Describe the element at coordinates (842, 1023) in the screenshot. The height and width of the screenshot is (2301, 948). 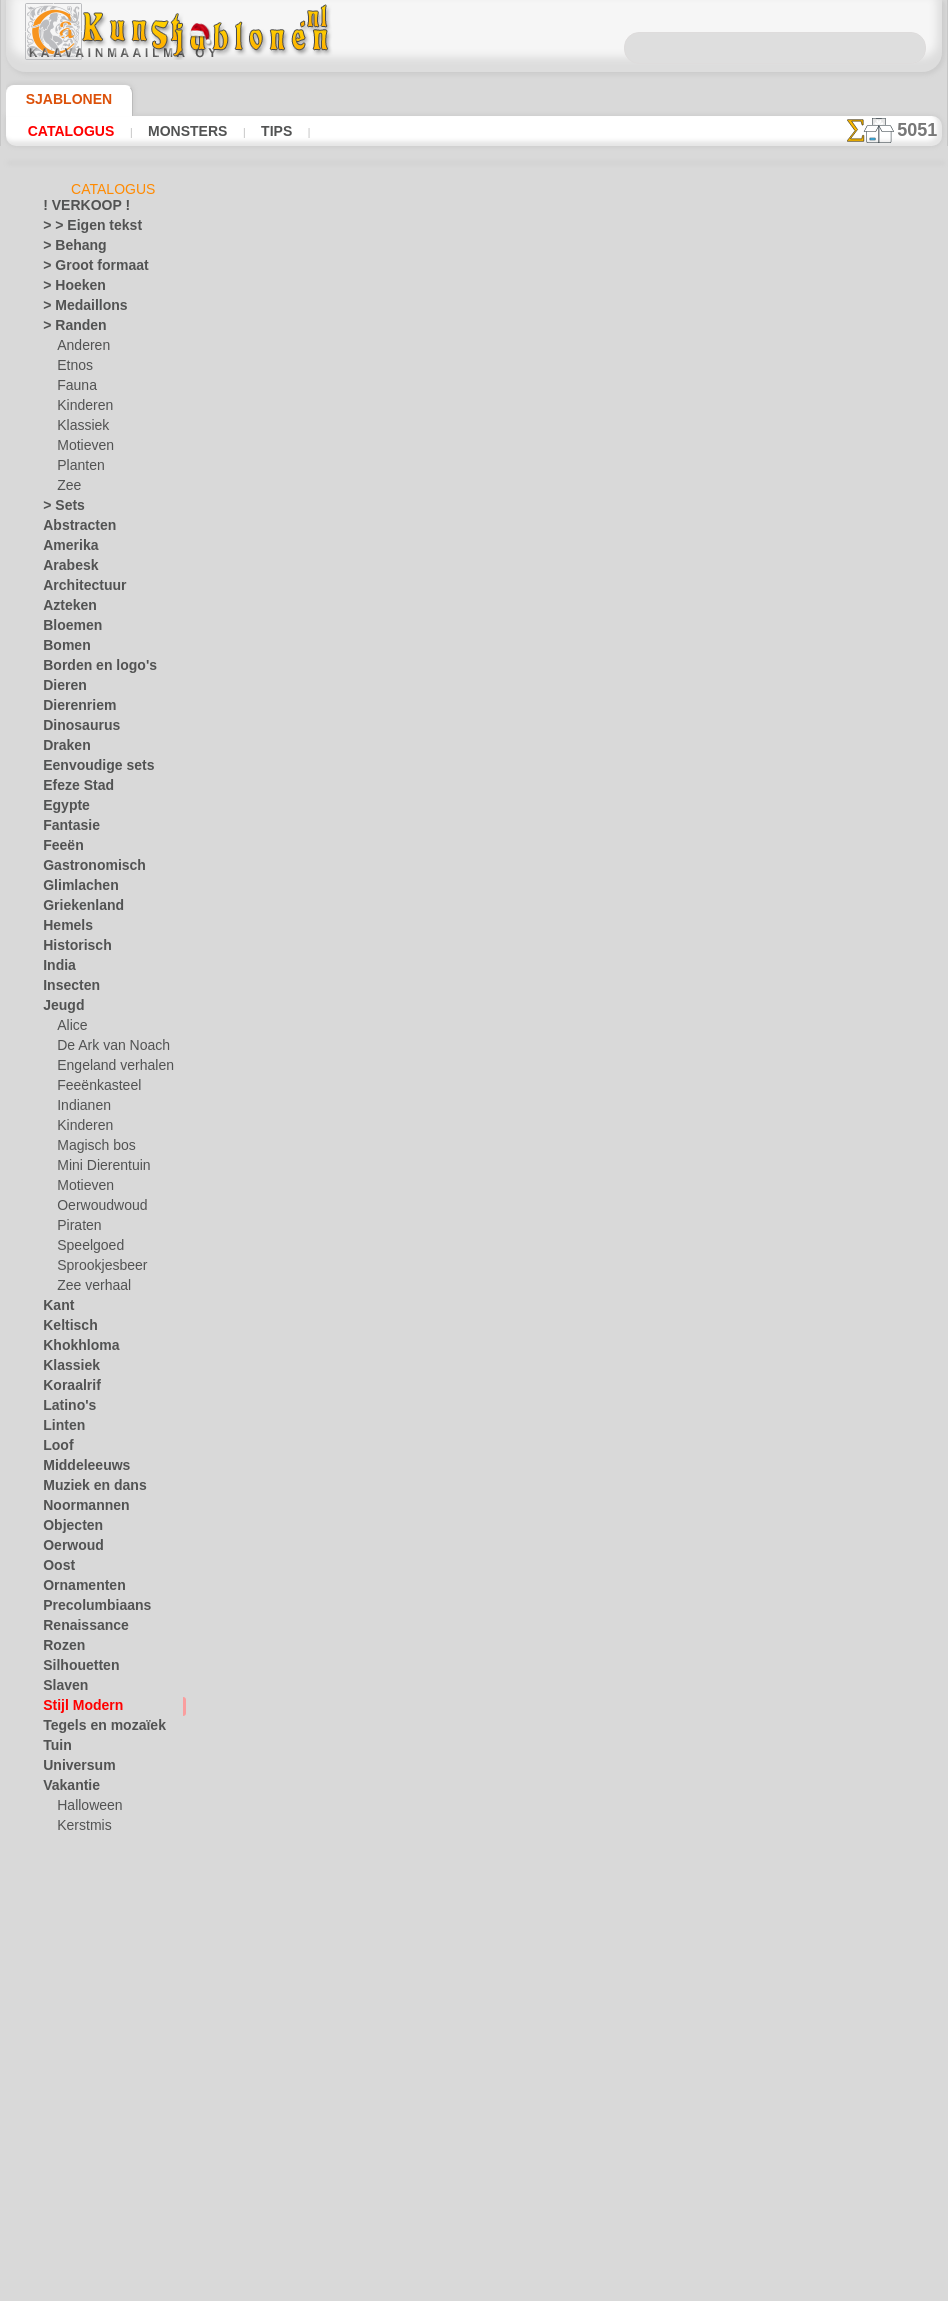
I see `Kijk naar de resultaten die bereikt zijn door mensen zoals u. Hier hebben we enkele foto's van hun werken verzameld.` at that location.